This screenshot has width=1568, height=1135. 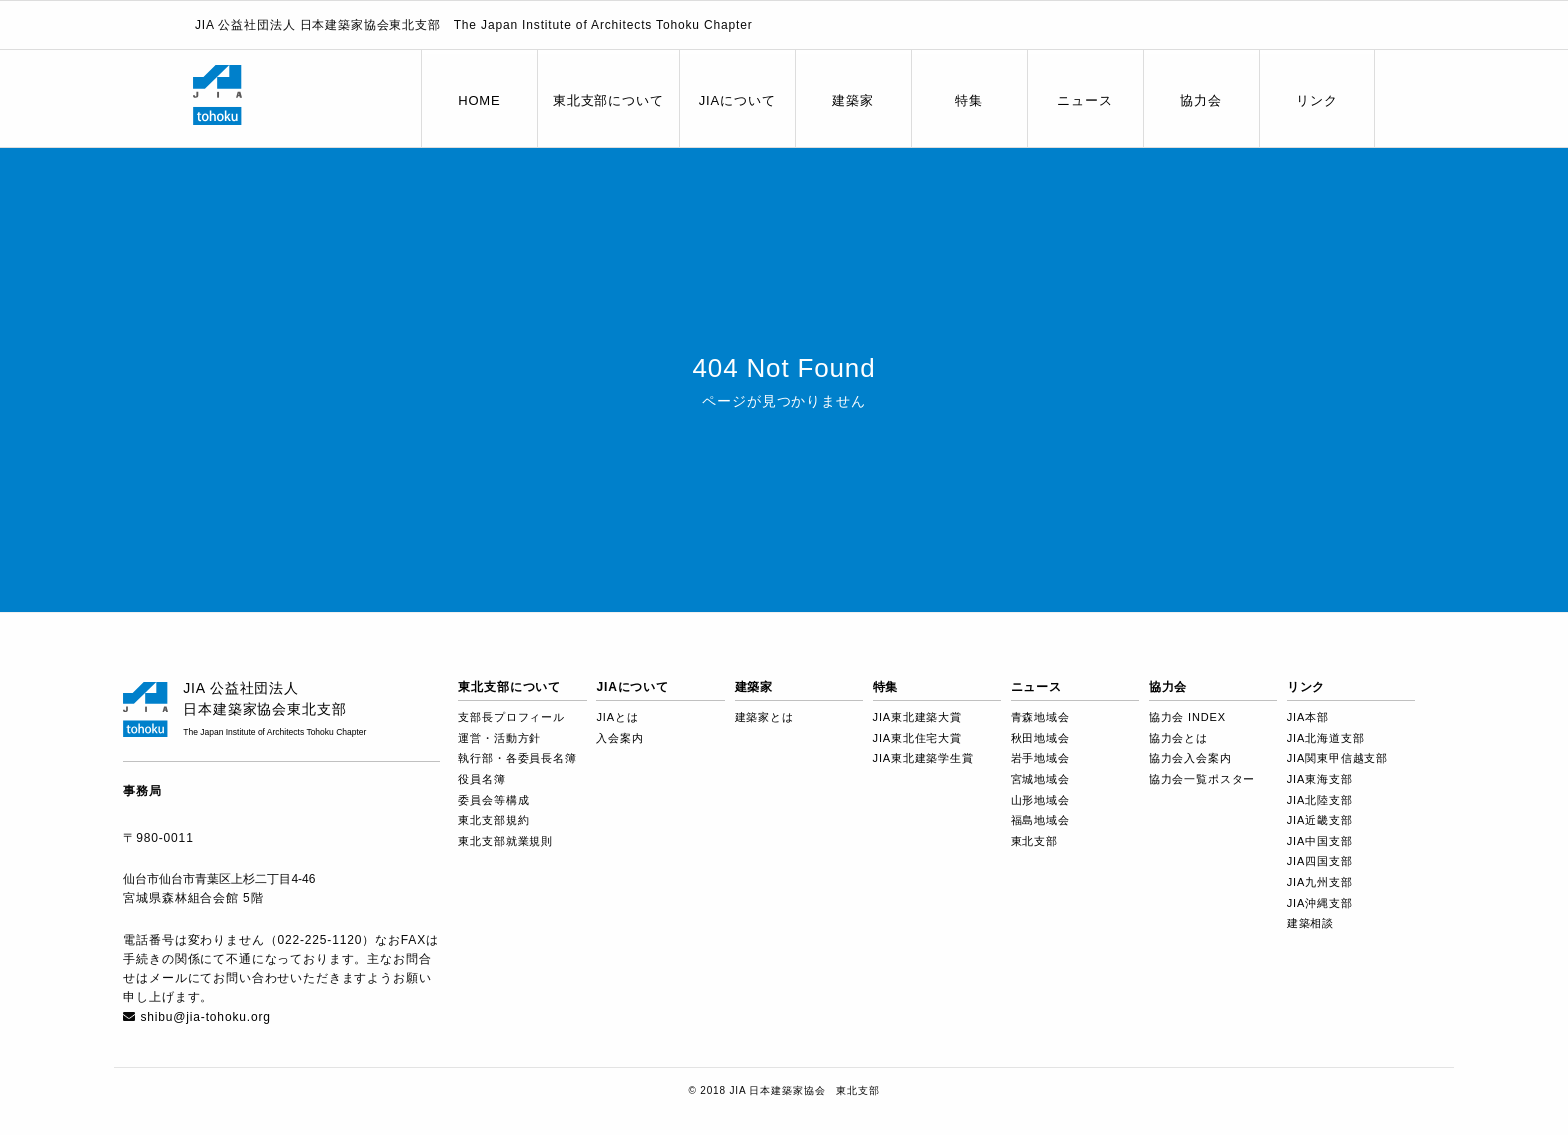 I want to click on 建築家とは, so click(x=764, y=717).